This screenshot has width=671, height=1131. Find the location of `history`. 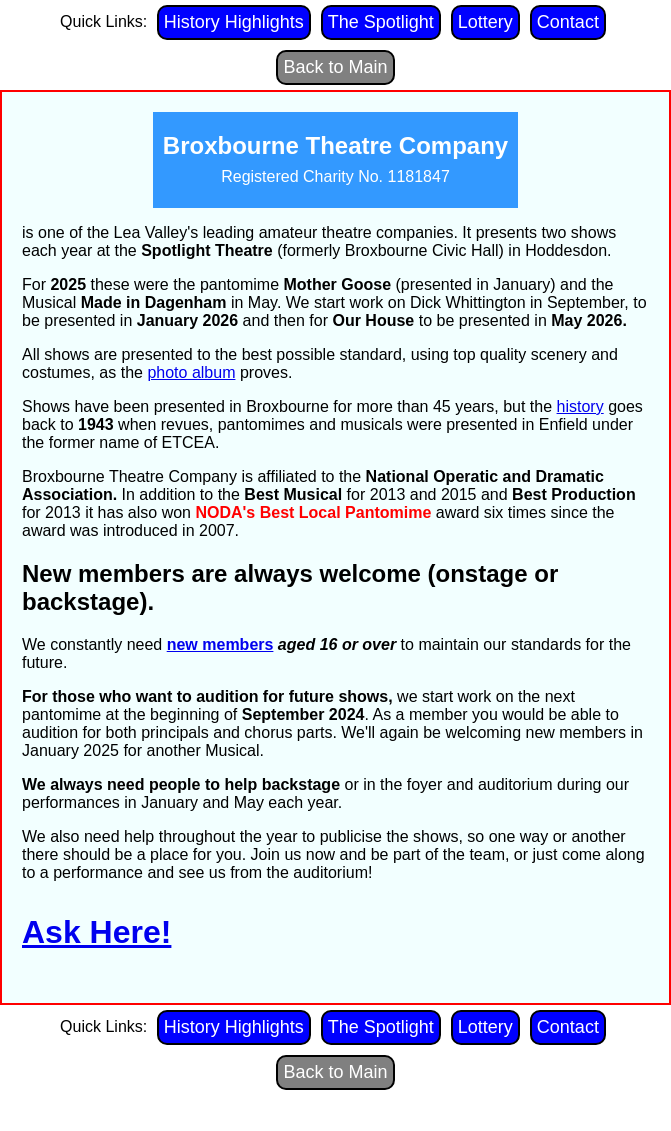

history is located at coordinates (580, 406).